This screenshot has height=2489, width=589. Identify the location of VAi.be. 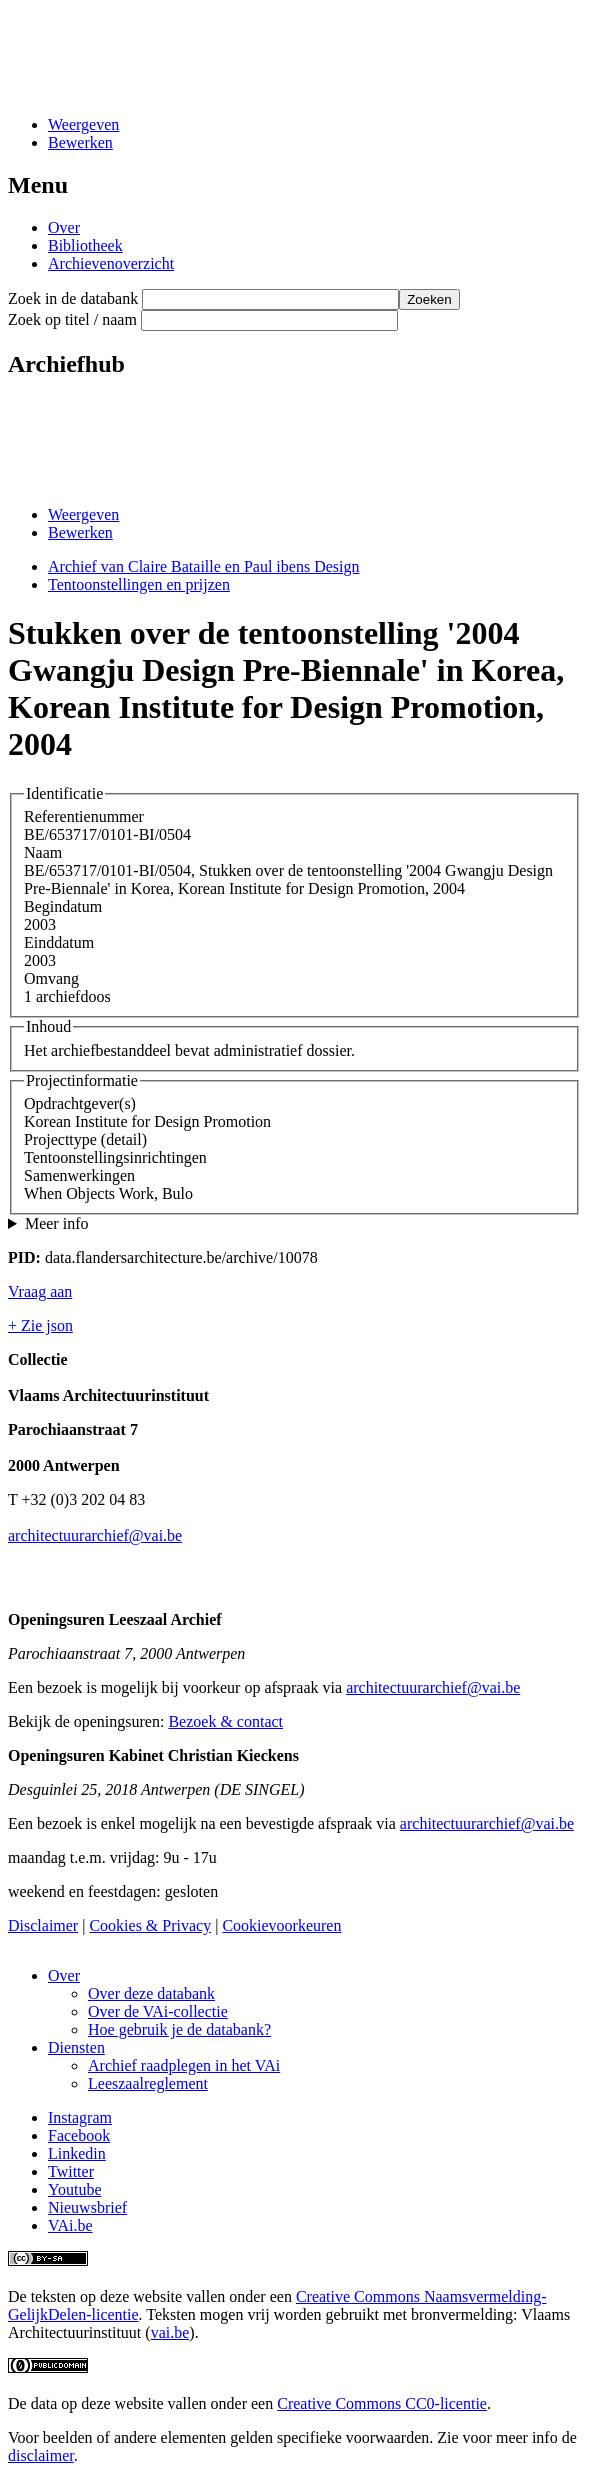
(70, 2225).